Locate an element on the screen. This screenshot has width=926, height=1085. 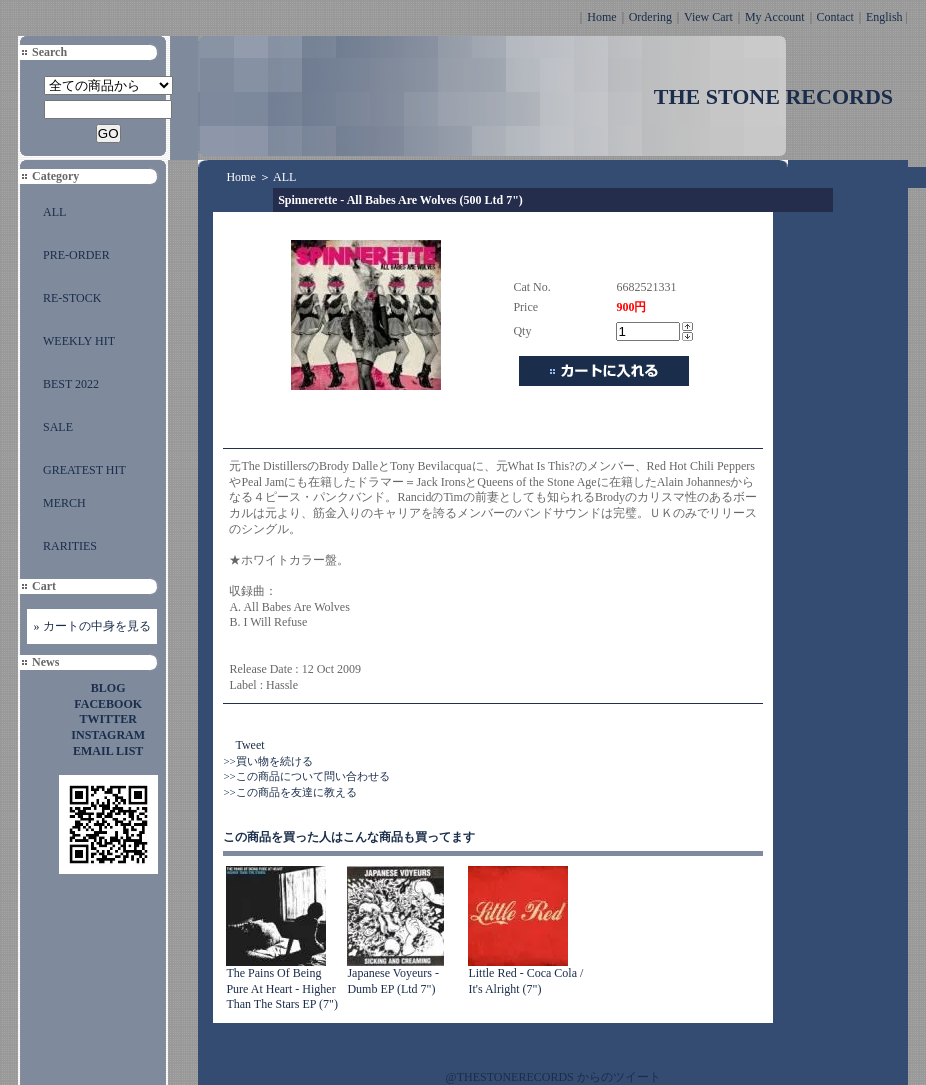
FACEBOOK is located at coordinates (108, 704).